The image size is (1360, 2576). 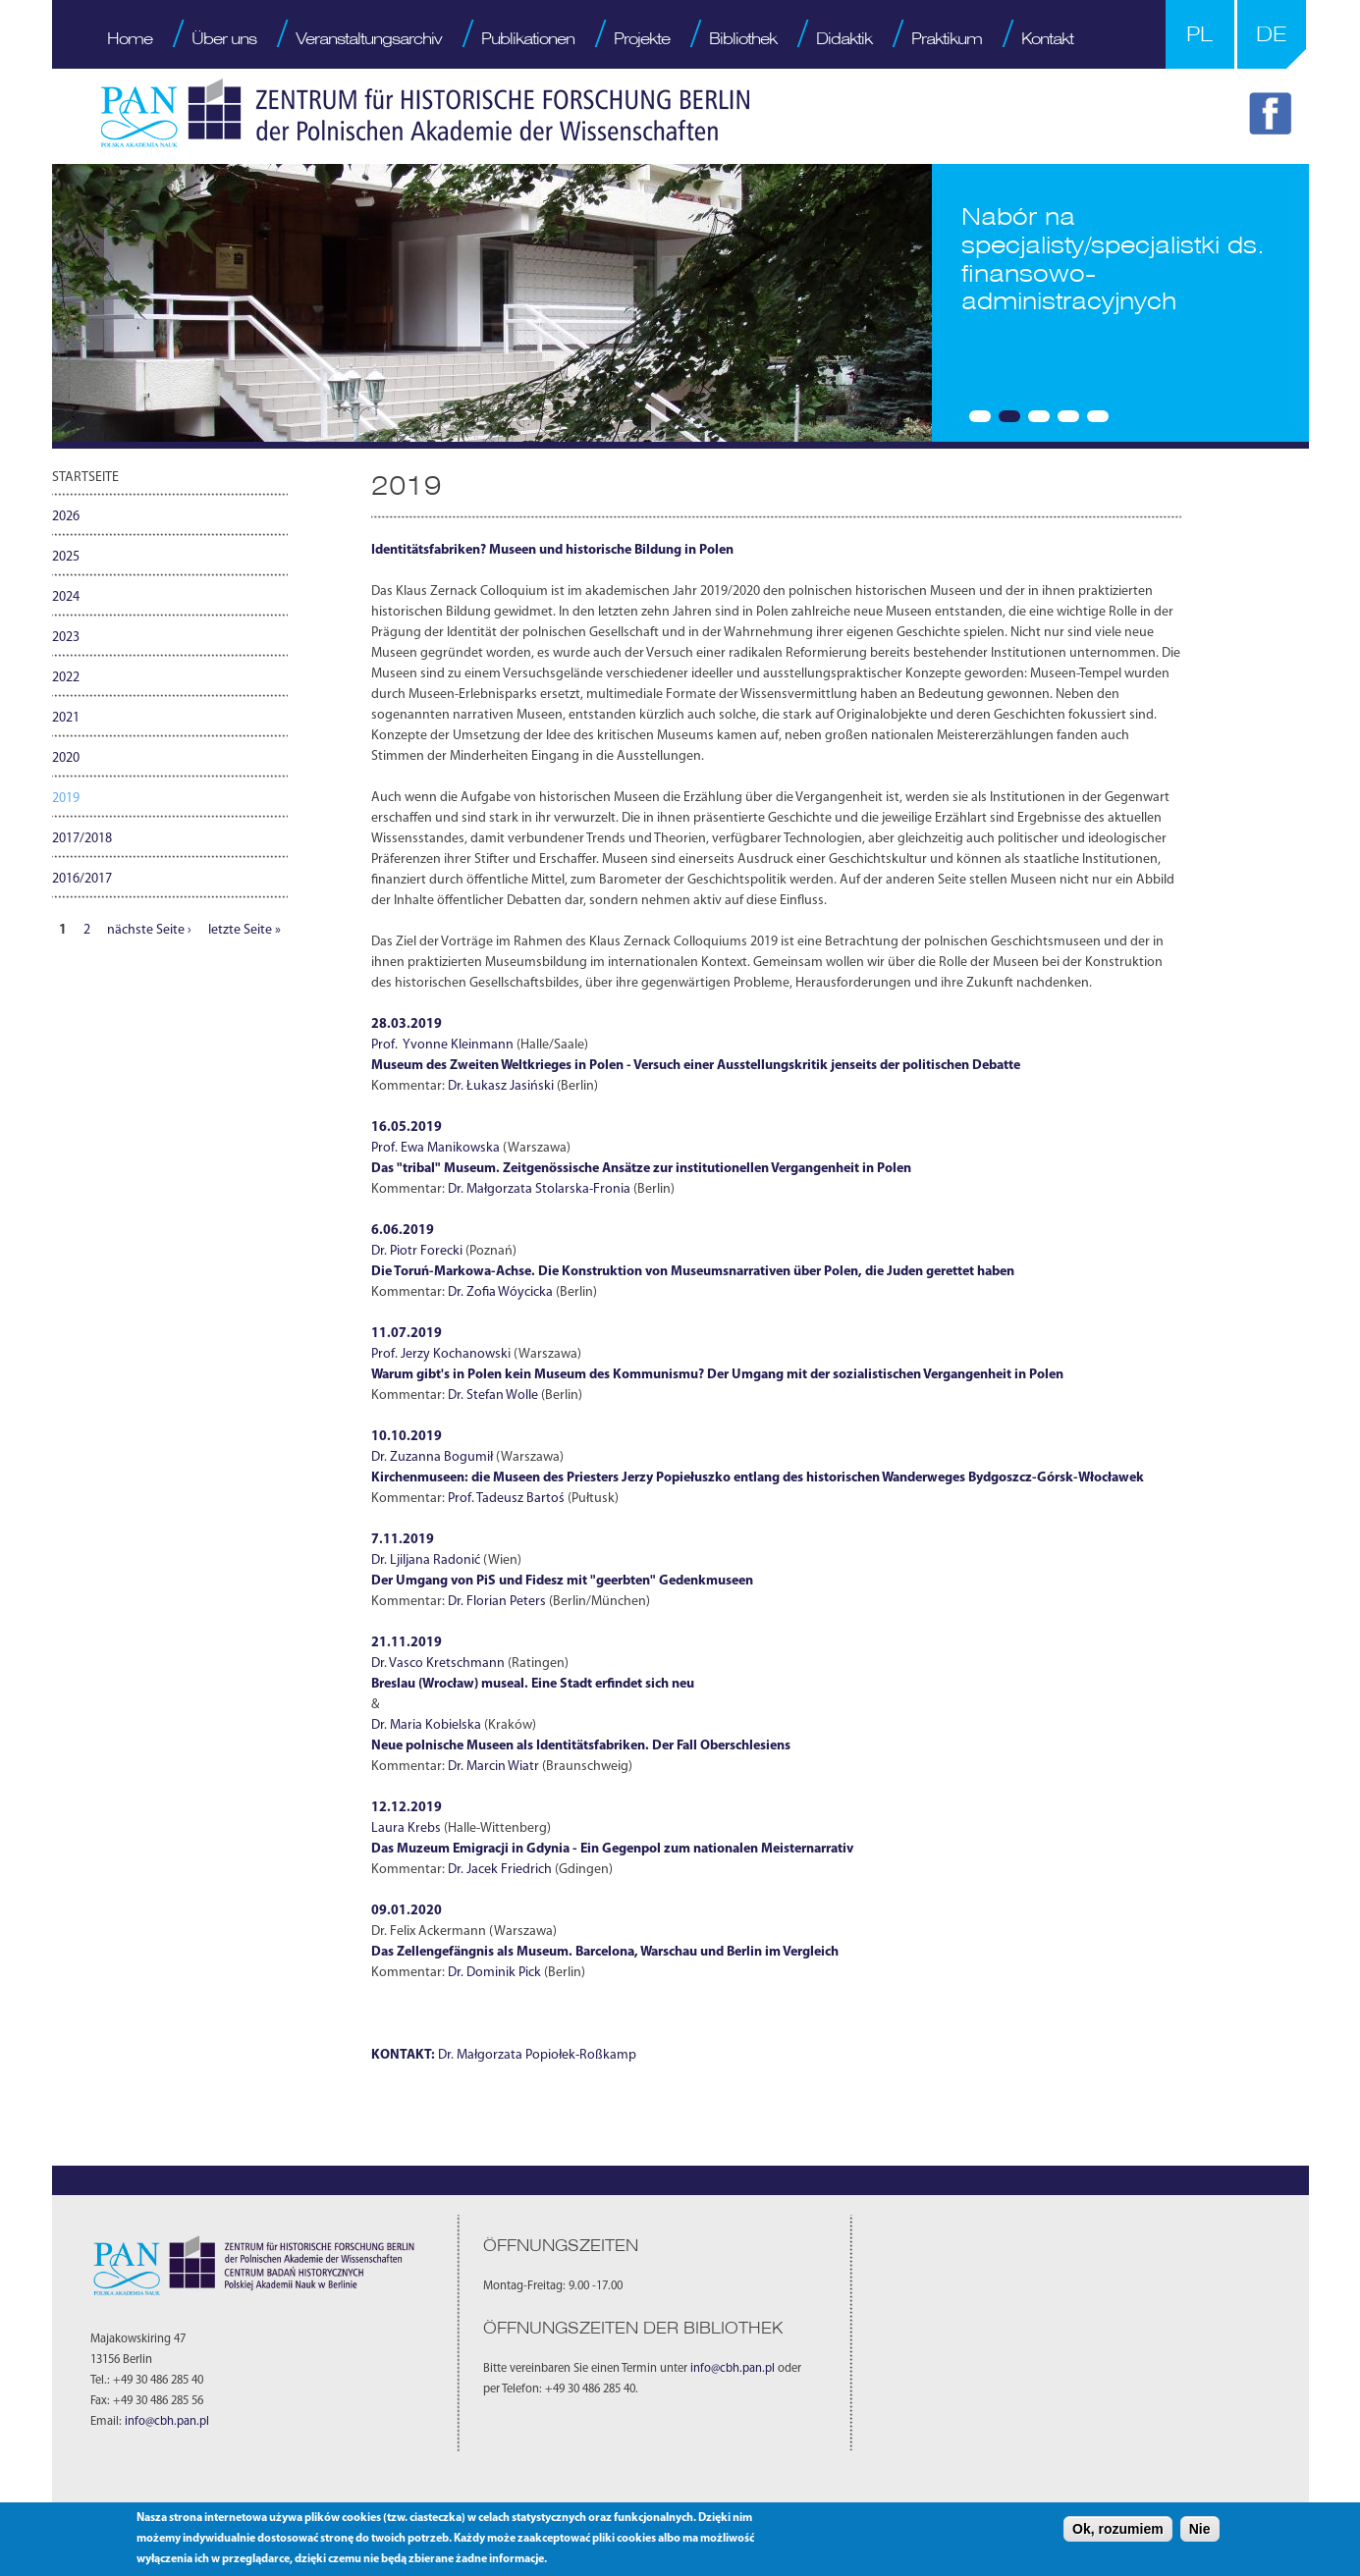 What do you see at coordinates (66, 557) in the screenshot?
I see `2025` at bounding box center [66, 557].